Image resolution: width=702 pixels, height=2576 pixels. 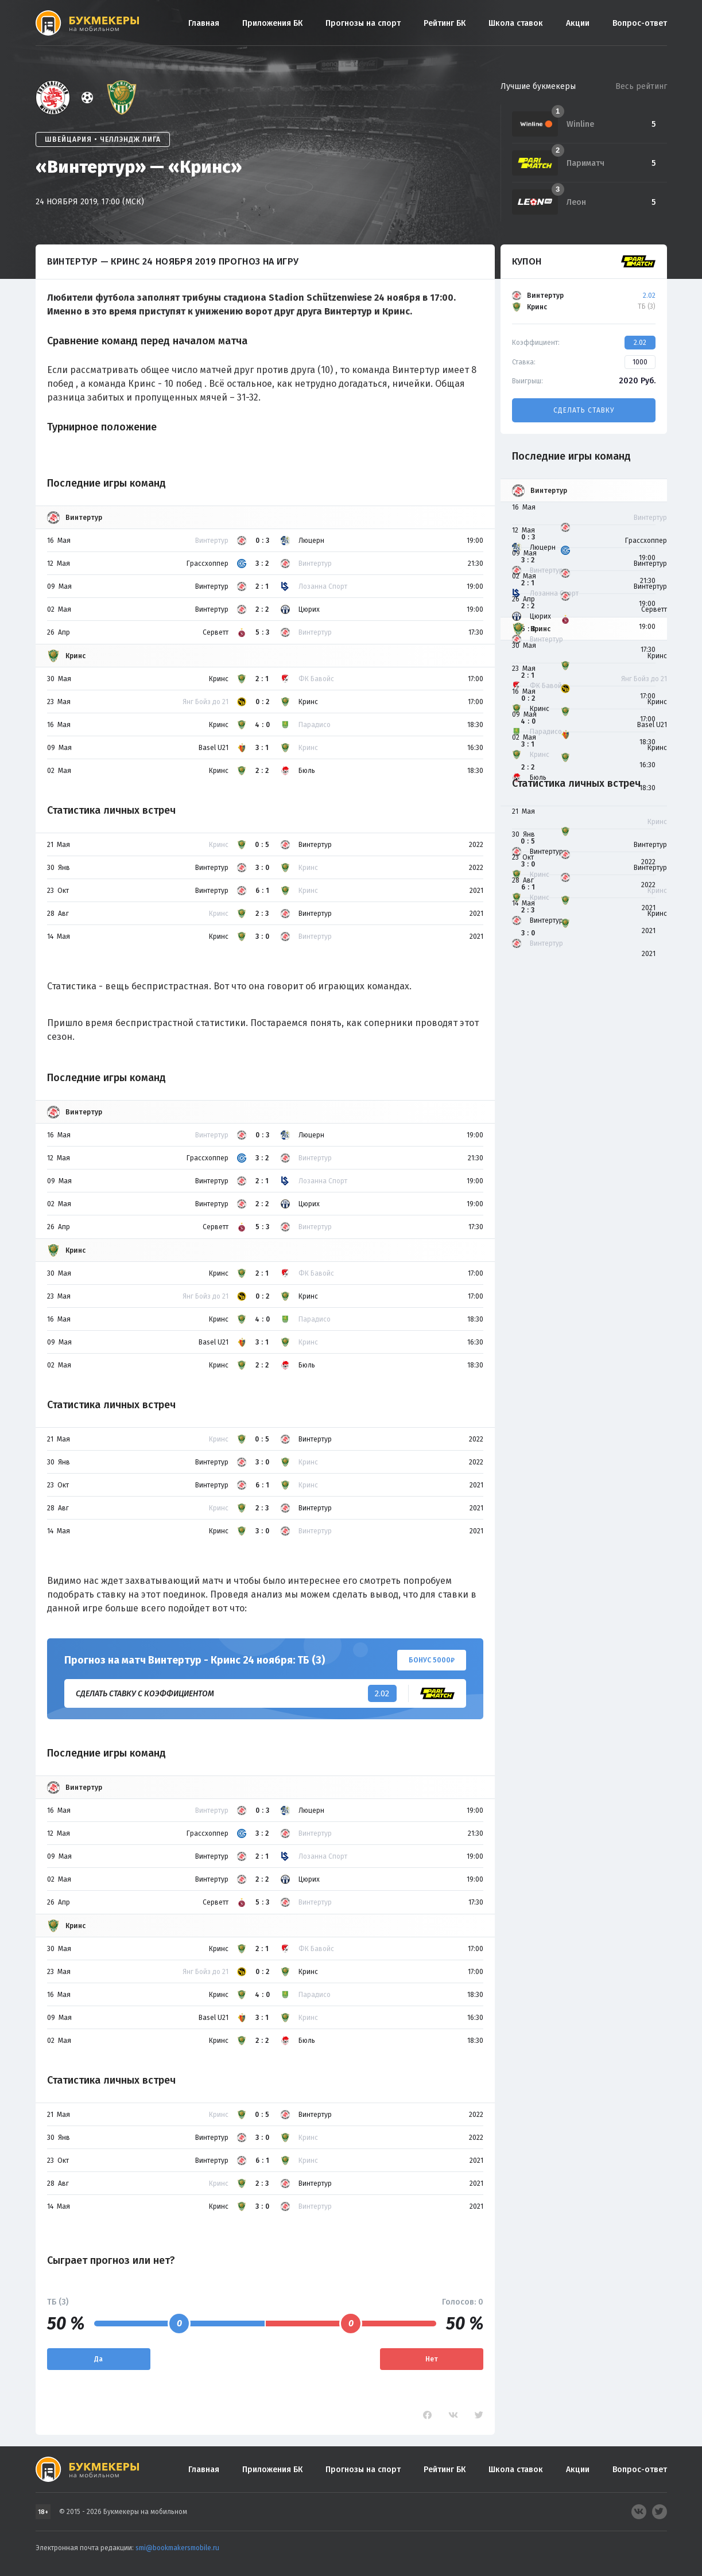 I want to click on Прогнозы на спорт, so click(x=363, y=23).